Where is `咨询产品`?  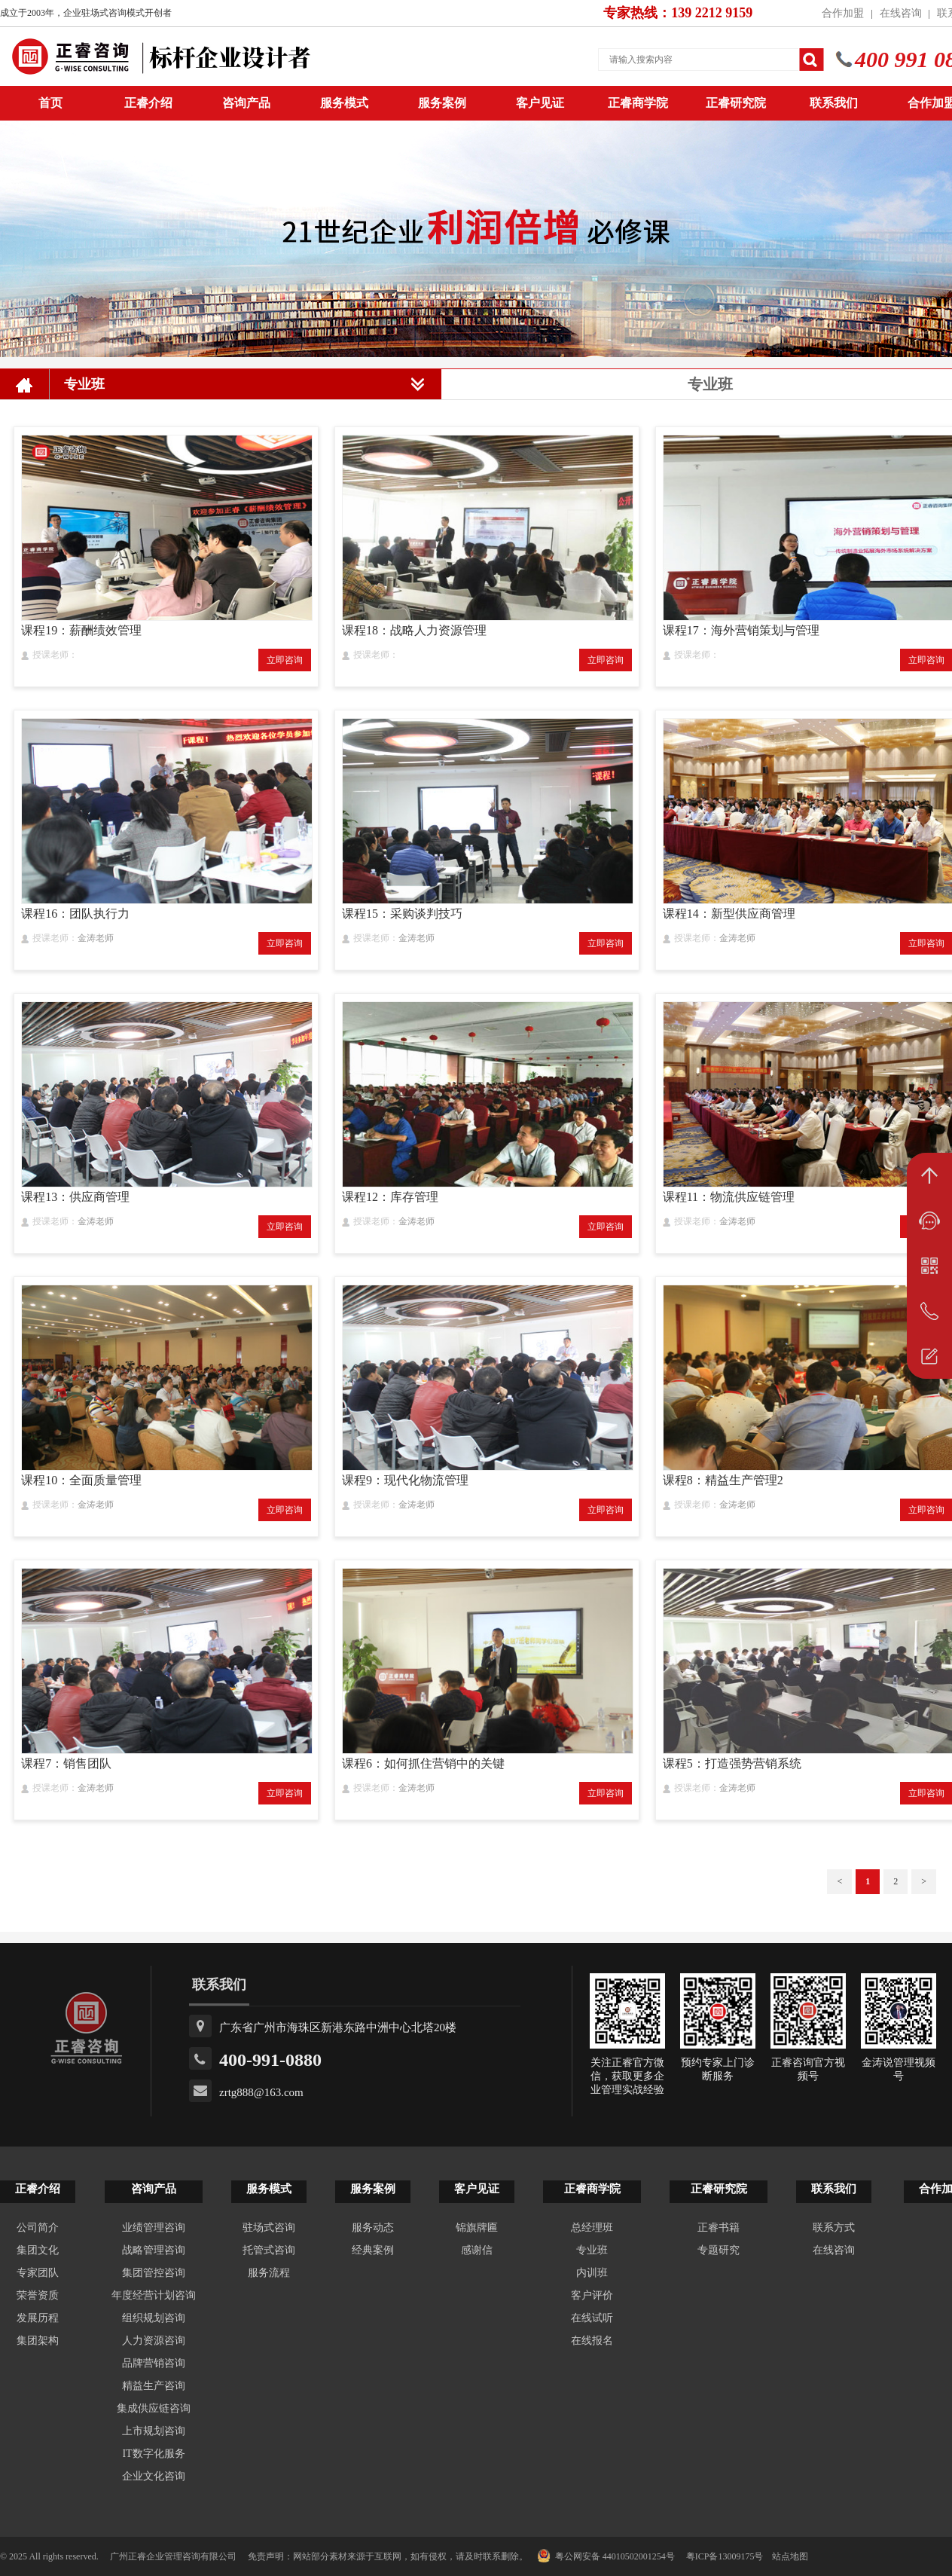
咨询产品 is located at coordinates (246, 102).